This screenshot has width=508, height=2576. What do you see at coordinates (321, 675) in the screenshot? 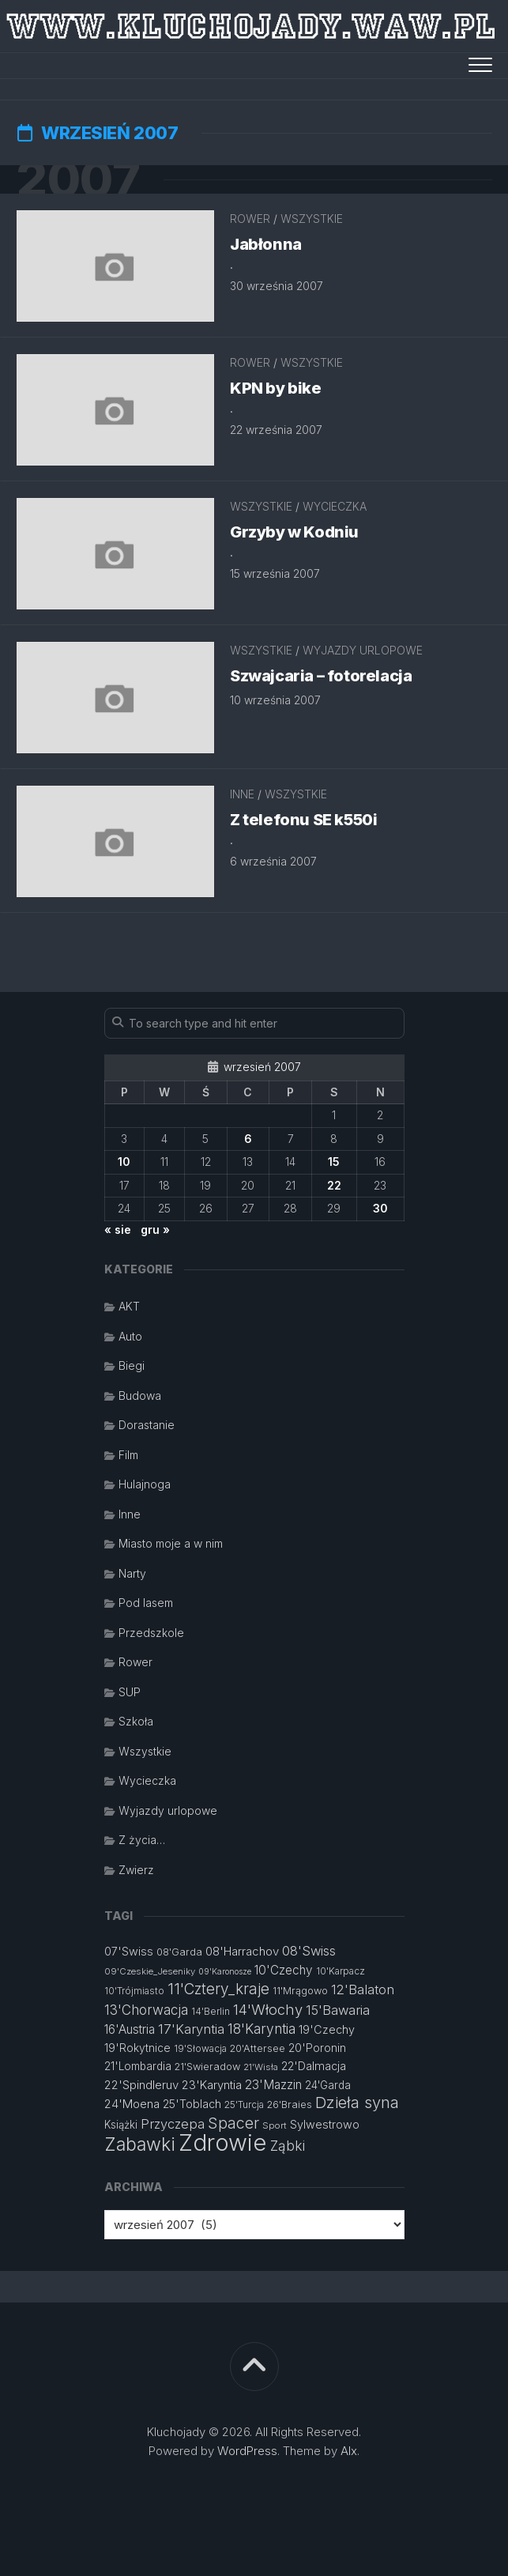
I see `Szwajcaria – fotorelacja` at bounding box center [321, 675].